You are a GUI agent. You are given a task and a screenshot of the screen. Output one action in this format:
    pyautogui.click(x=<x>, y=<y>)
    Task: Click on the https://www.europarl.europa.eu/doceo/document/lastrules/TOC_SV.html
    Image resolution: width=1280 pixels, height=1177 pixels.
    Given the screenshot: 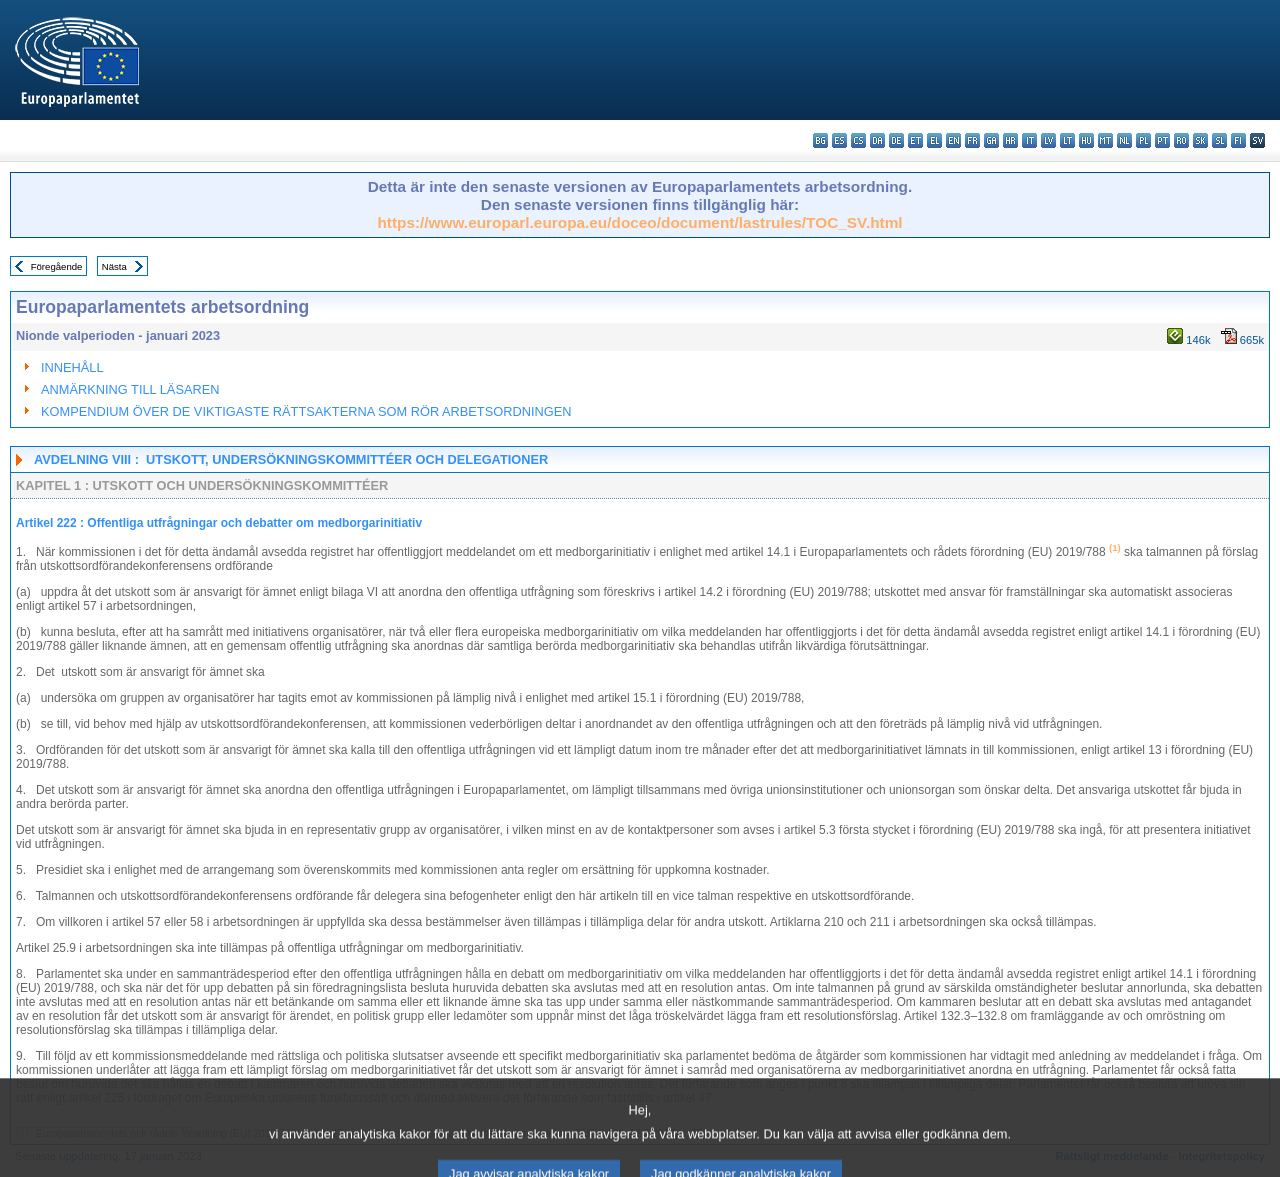 What is the action you would take?
    pyautogui.click(x=639, y=222)
    